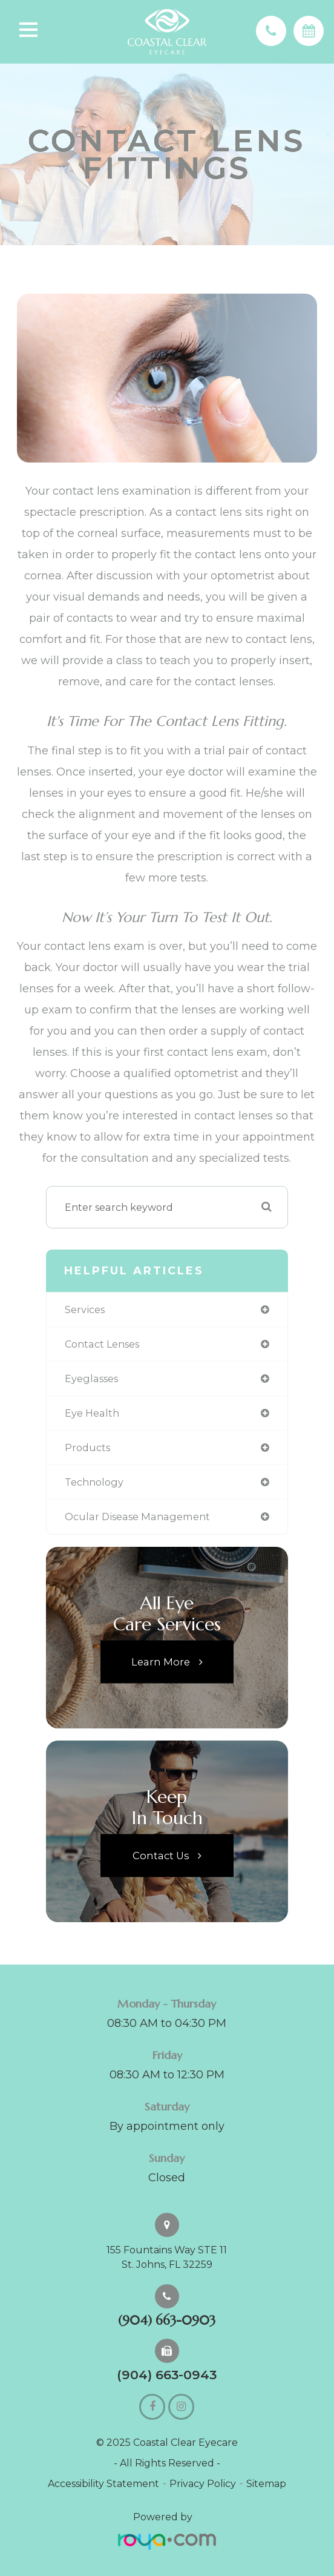 Image resolution: width=334 pixels, height=2576 pixels. What do you see at coordinates (161, 1855) in the screenshot?
I see `Contact Us` at bounding box center [161, 1855].